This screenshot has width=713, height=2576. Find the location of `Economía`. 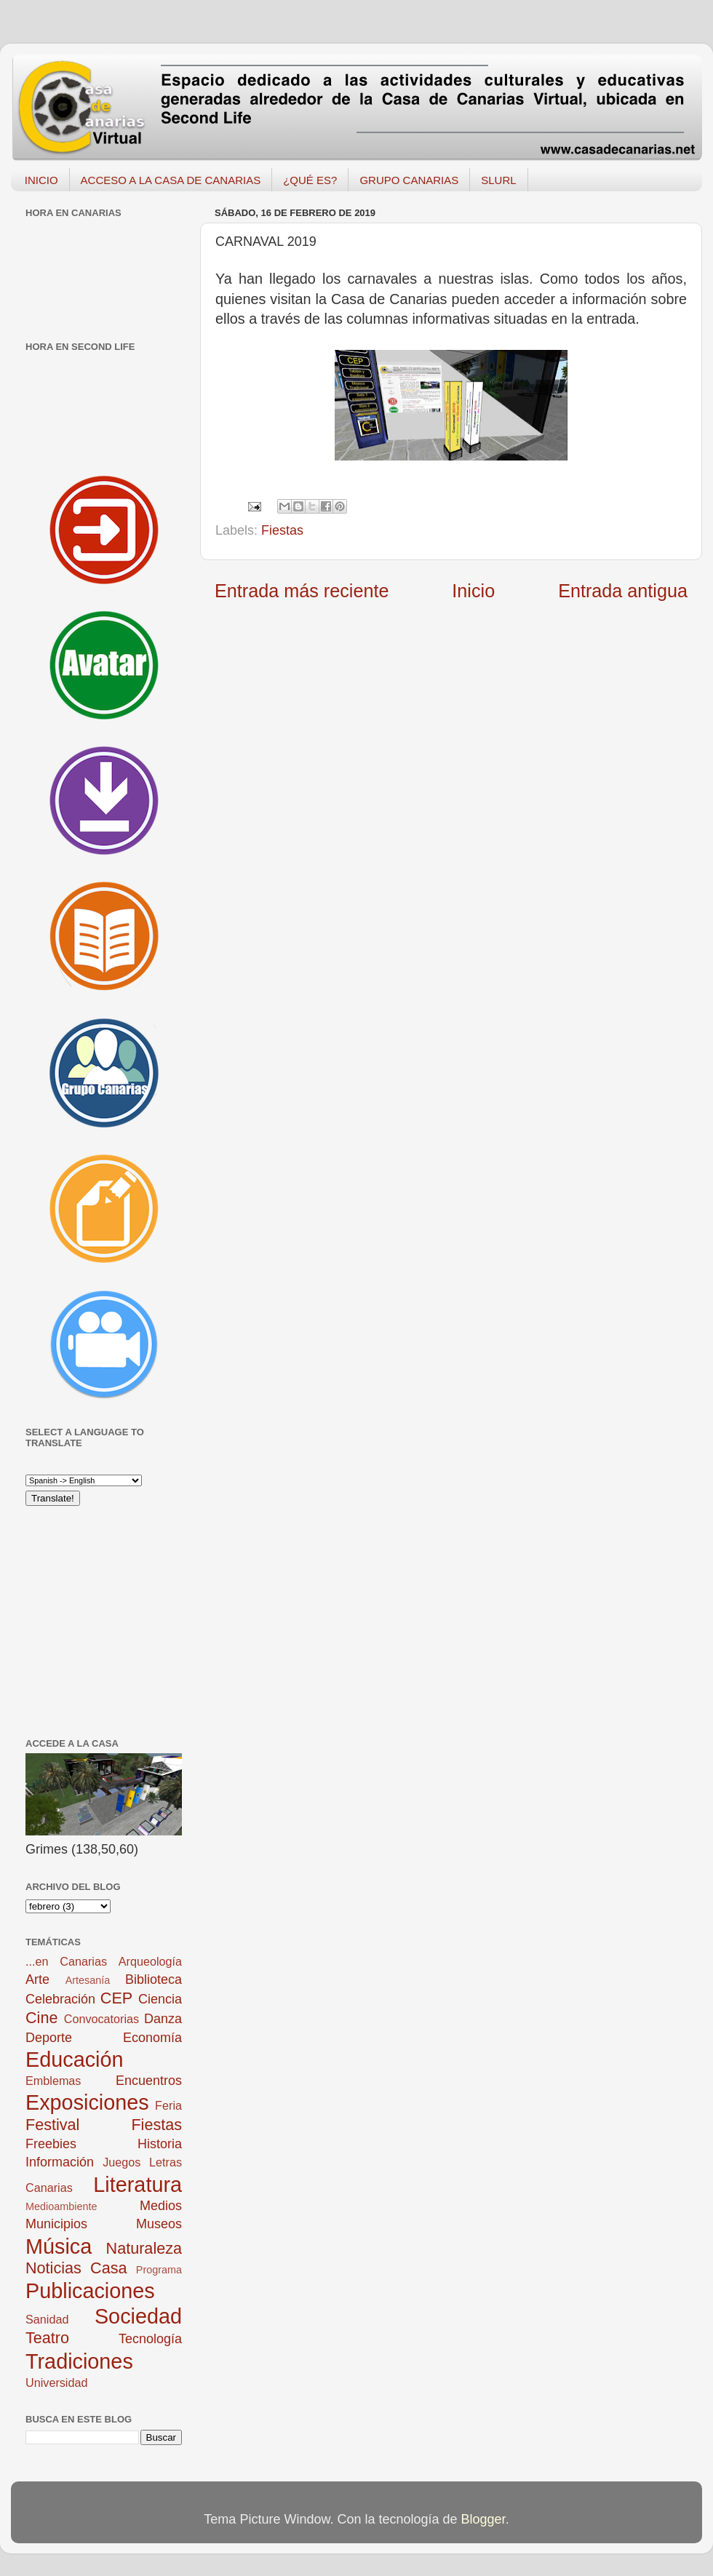

Economía is located at coordinates (152, 2037).